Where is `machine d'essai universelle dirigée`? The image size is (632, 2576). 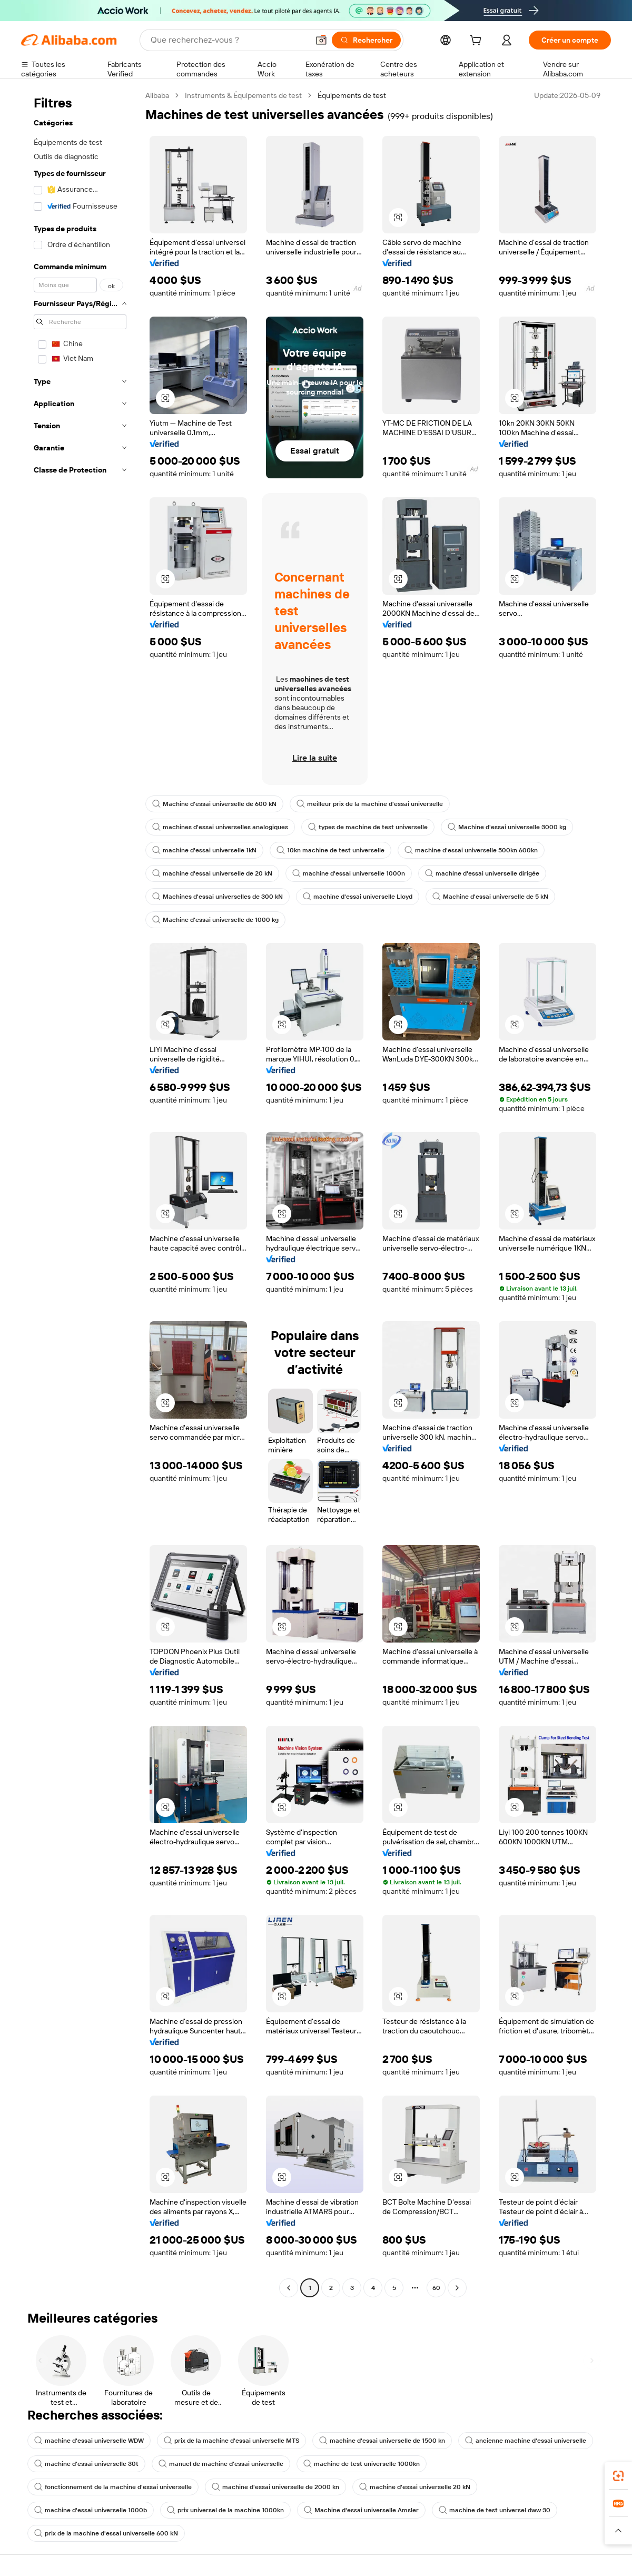
machine d'essai universelle dirigée is located at coordinates (482, 873).